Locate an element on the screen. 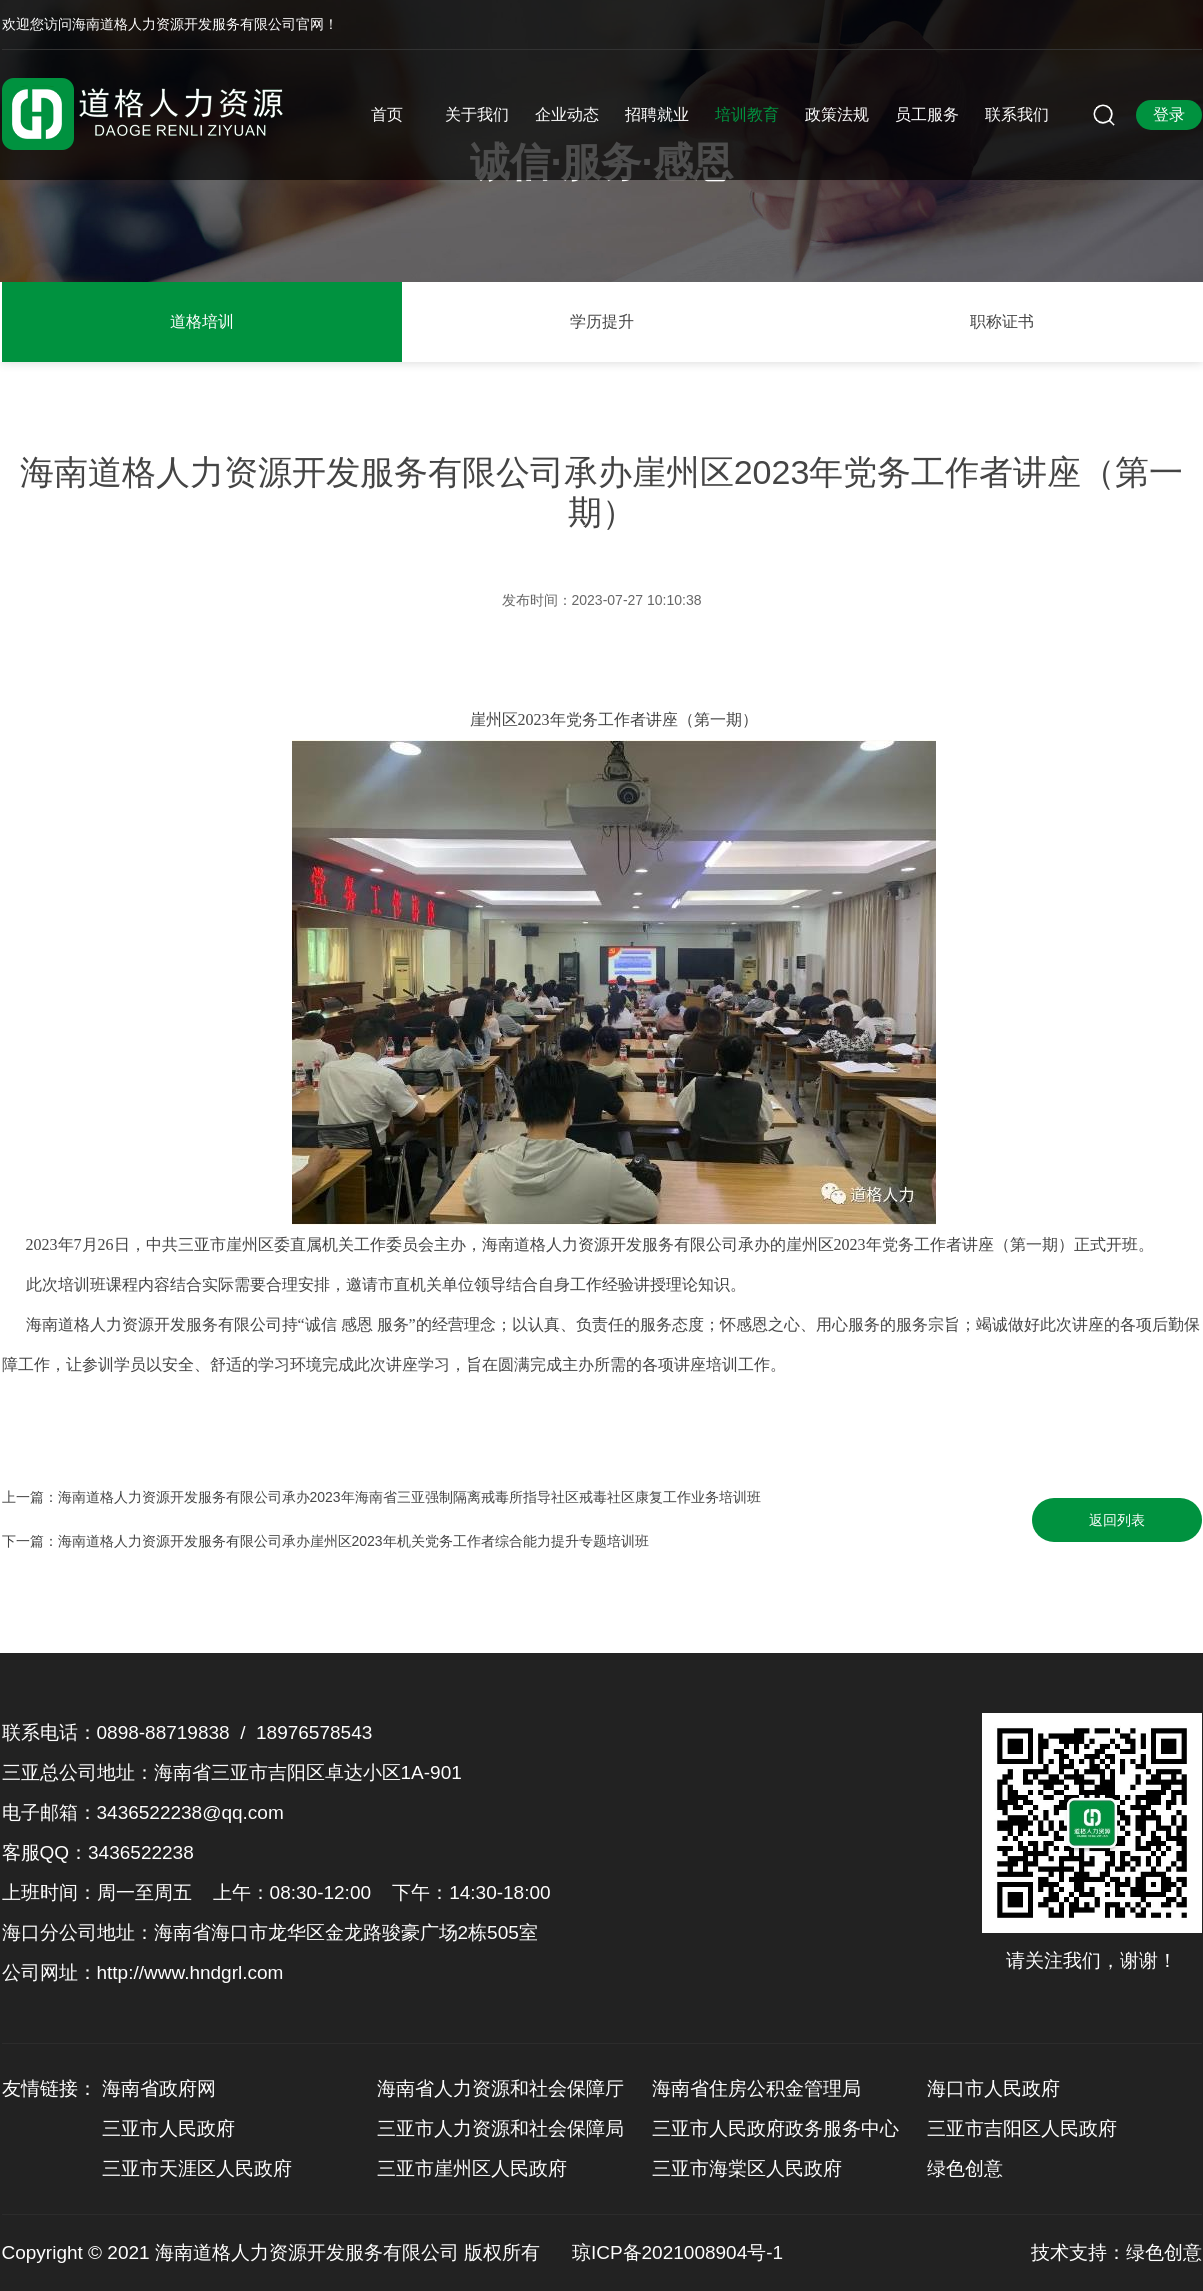 This screenshot has width=1203, height=2291. 三亚市崖州区人民政府 is located at coordinates (472, 2168).